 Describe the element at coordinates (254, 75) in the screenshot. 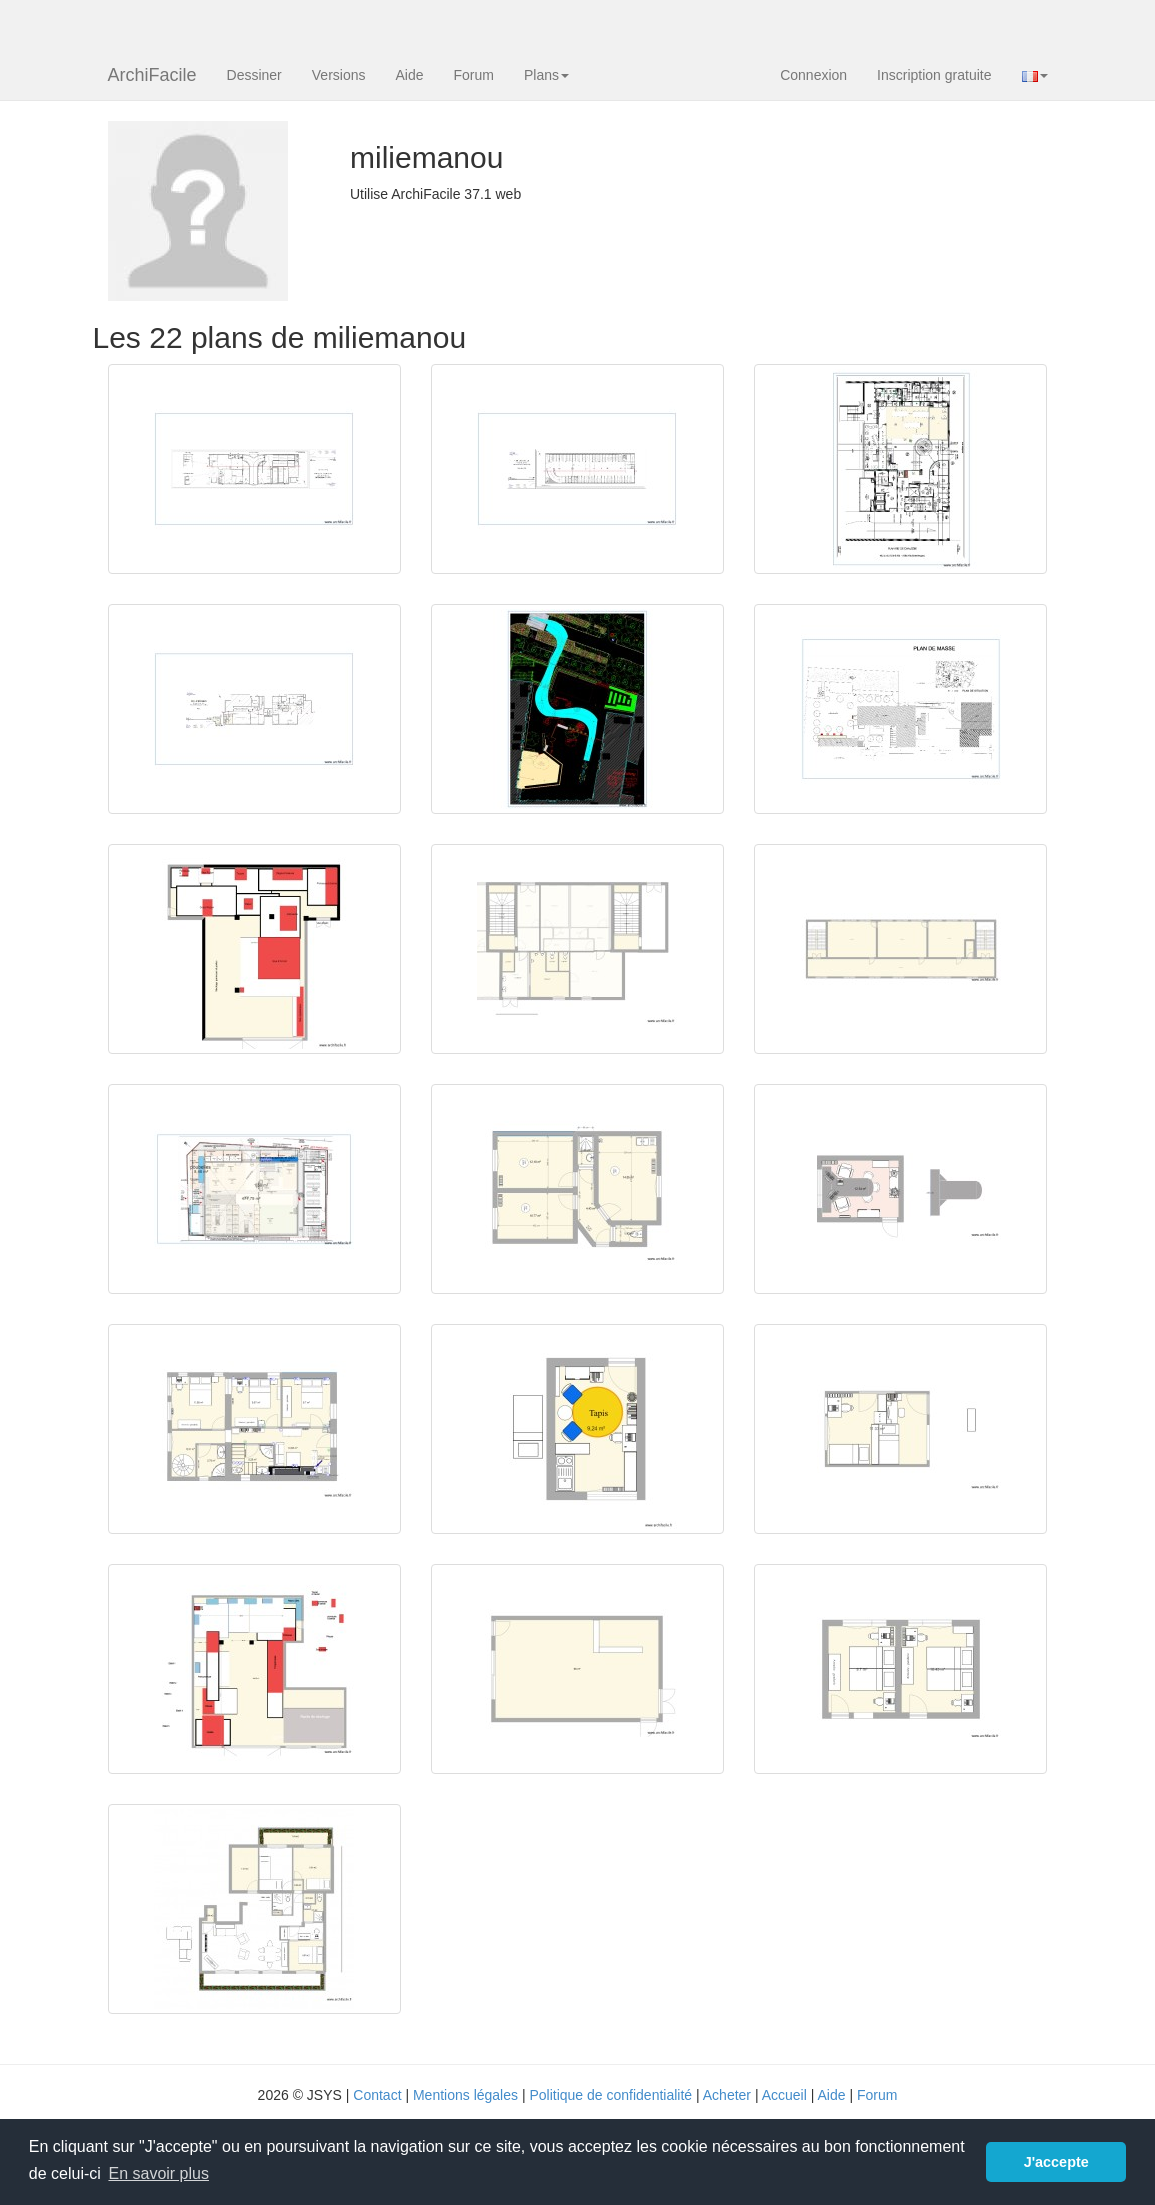

I see `Dessiner` at that location.